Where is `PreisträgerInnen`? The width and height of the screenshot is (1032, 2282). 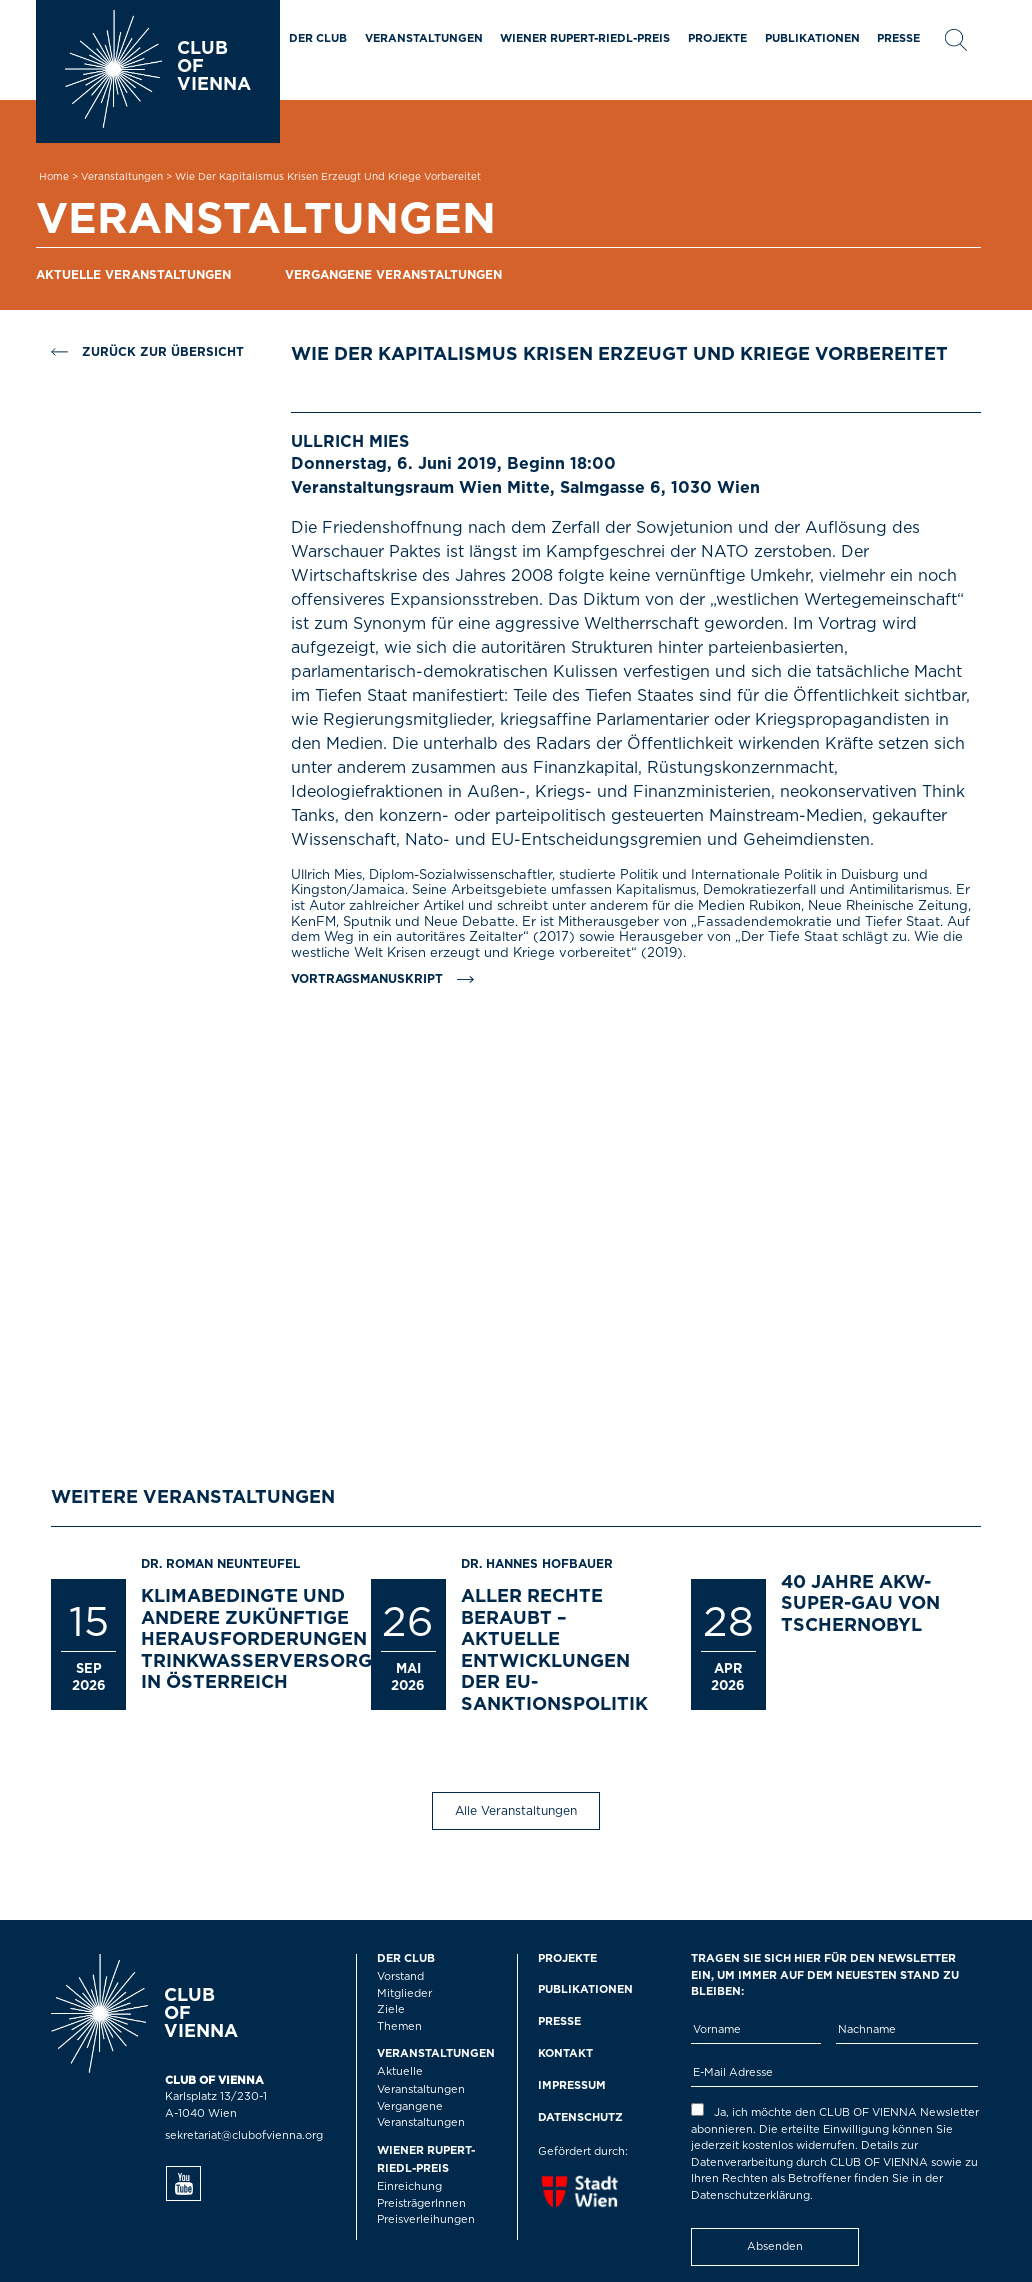 PreisträgerInnen is located at coordinates (421, 2203).